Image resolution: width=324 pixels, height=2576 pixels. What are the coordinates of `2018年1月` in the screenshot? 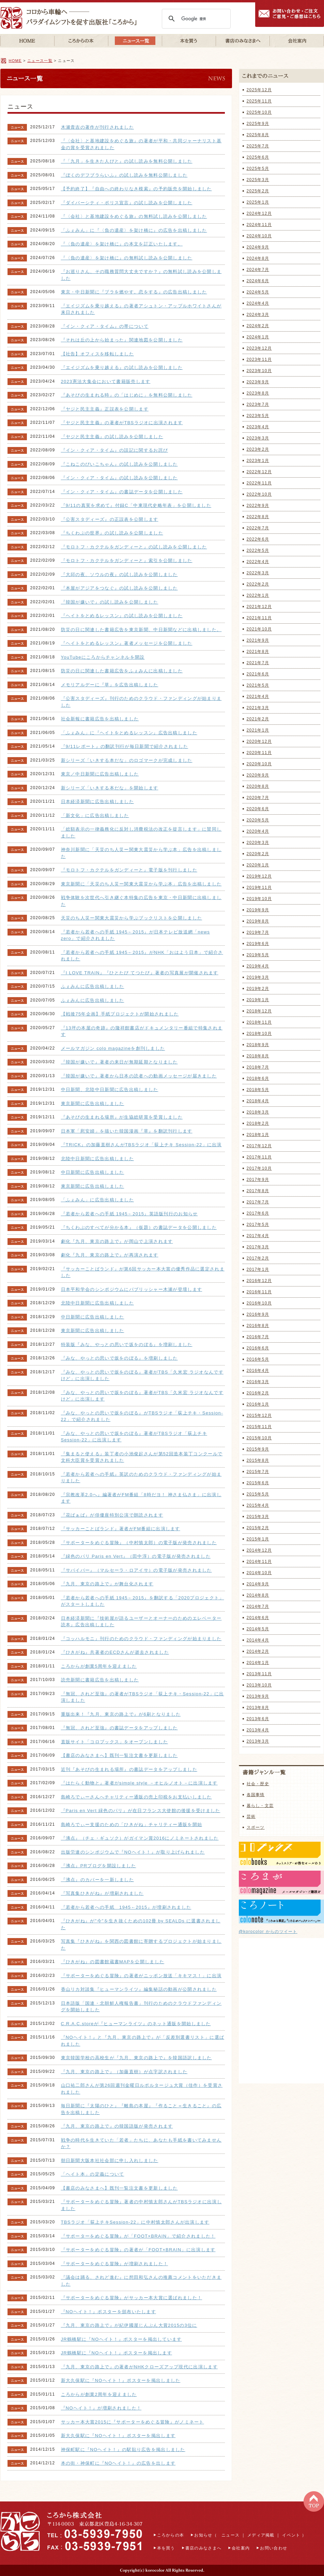 It's located at (258, 1134).